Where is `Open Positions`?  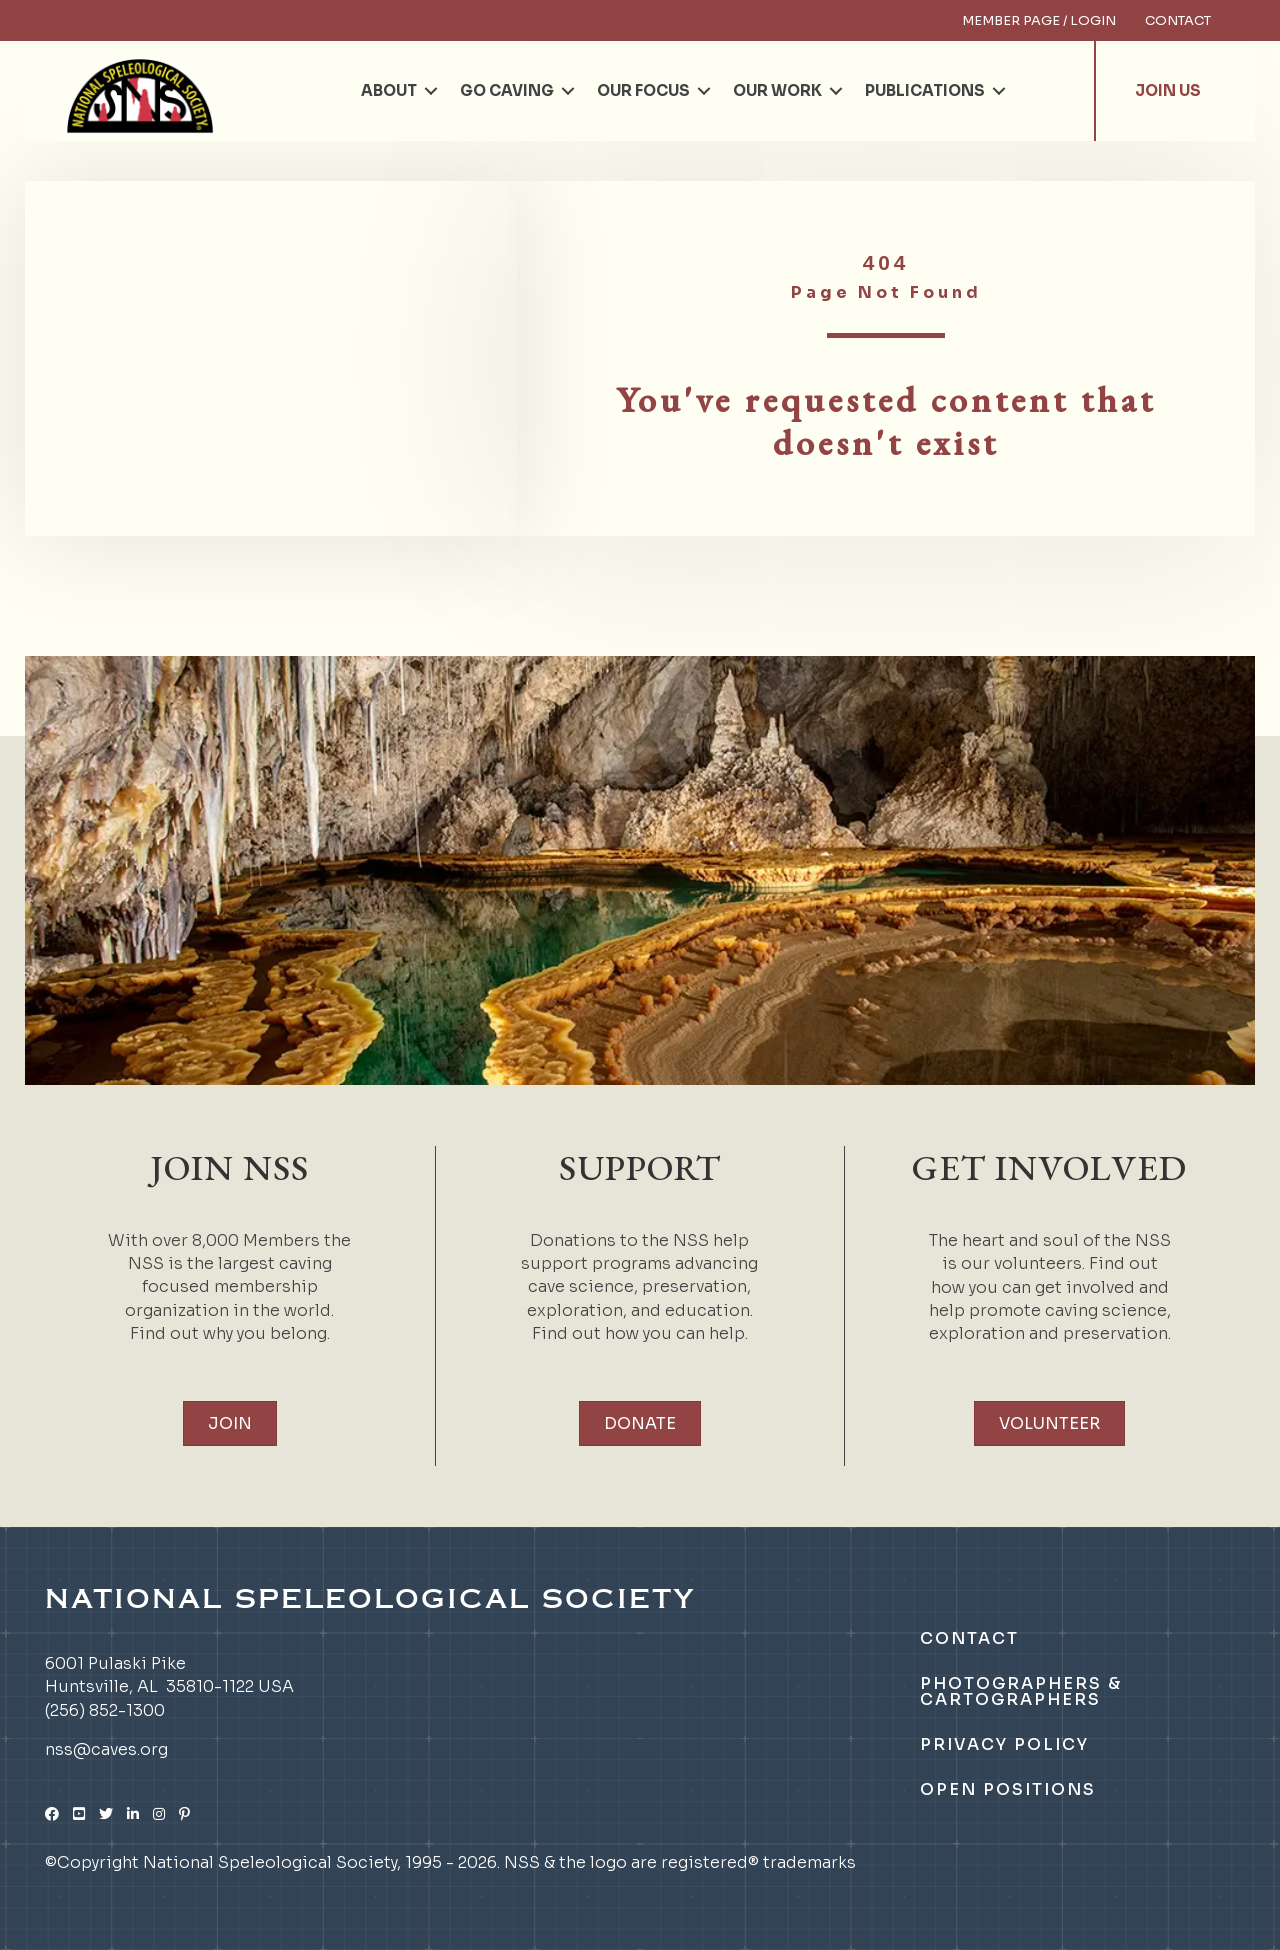 Open Positions is located at coordinates (1008, 1789).